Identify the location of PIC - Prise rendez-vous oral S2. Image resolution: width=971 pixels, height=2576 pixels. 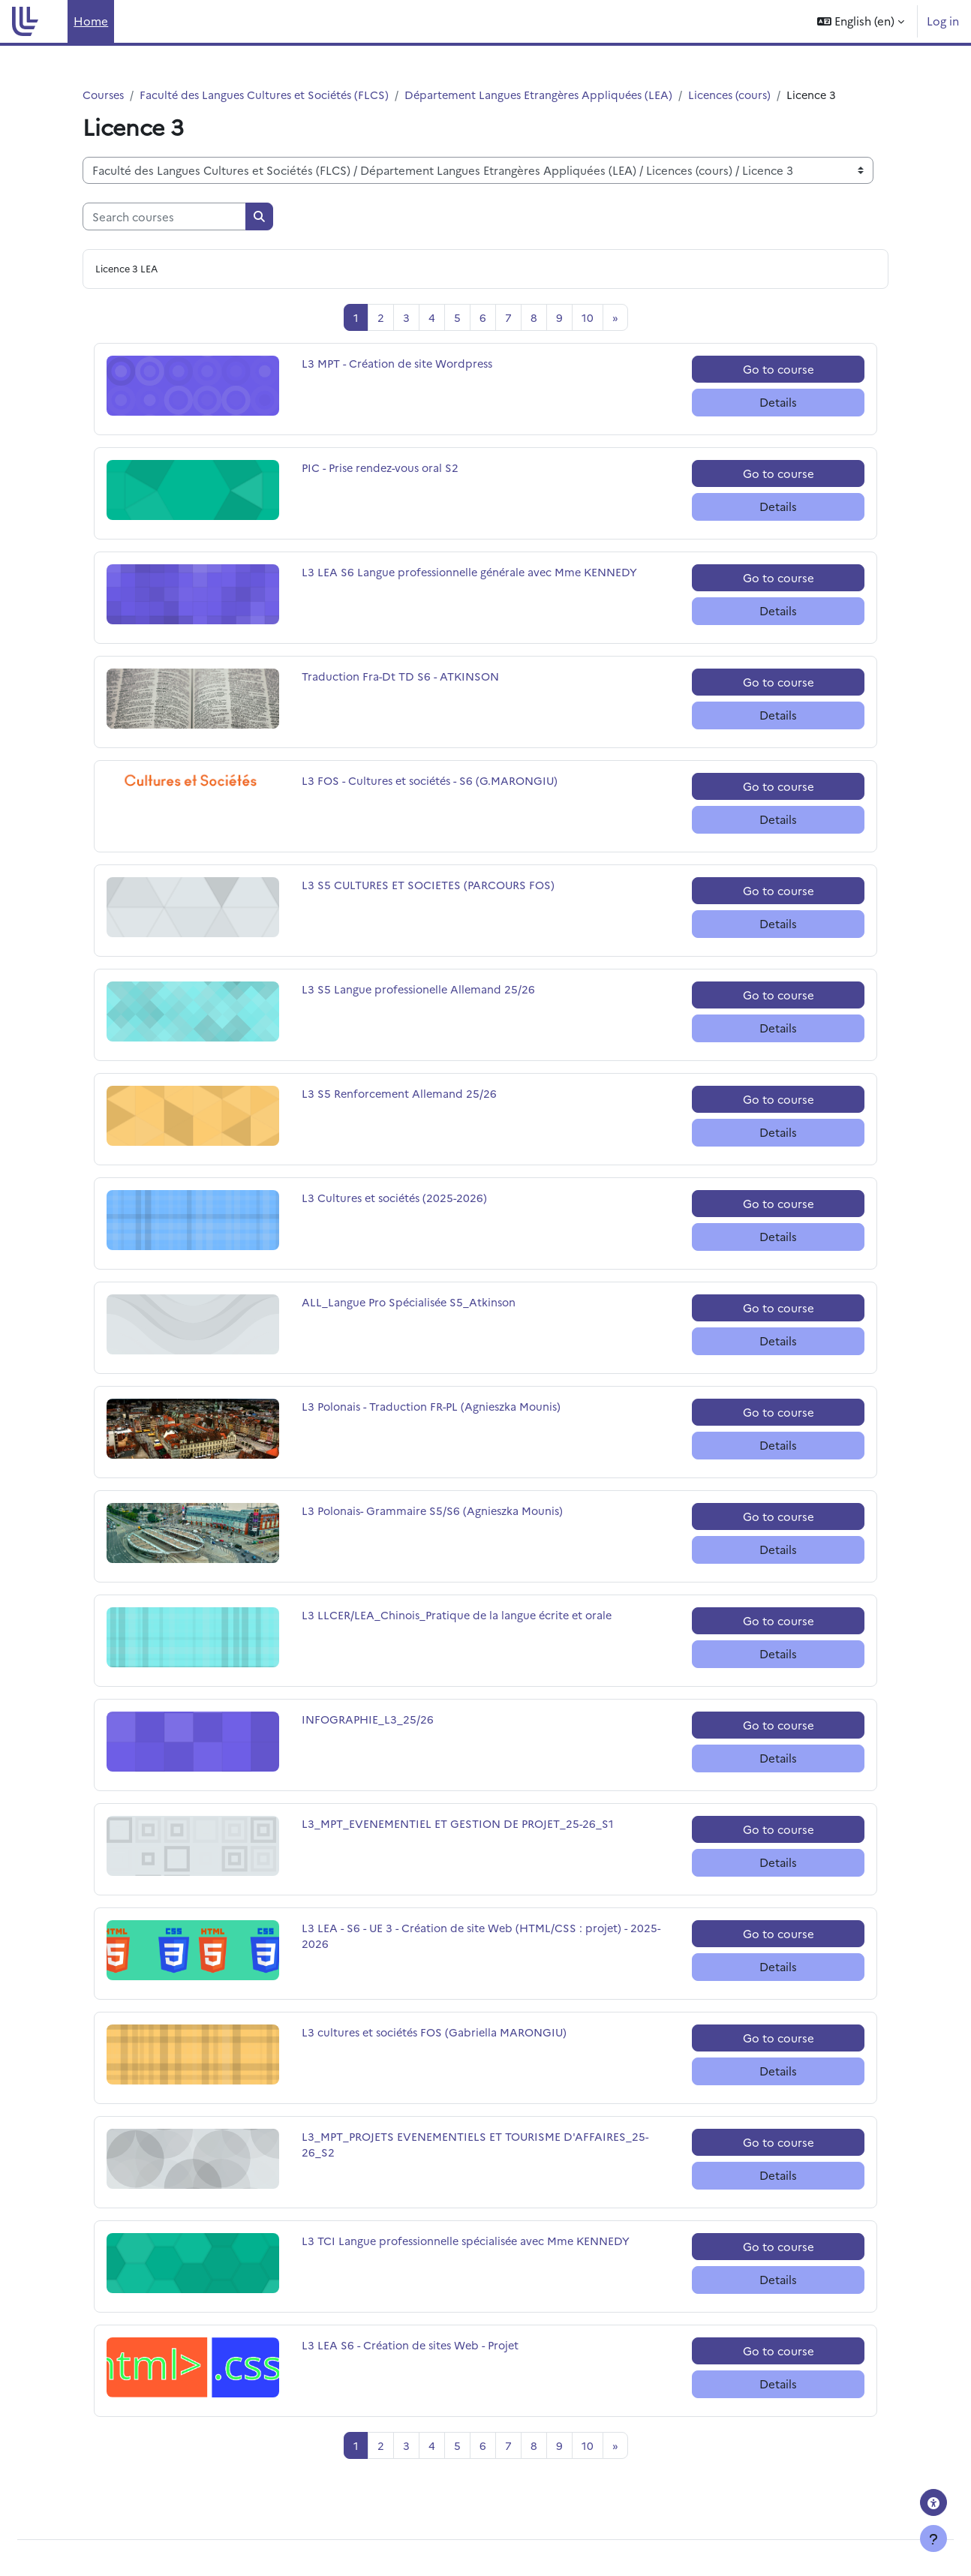
(384, 469).